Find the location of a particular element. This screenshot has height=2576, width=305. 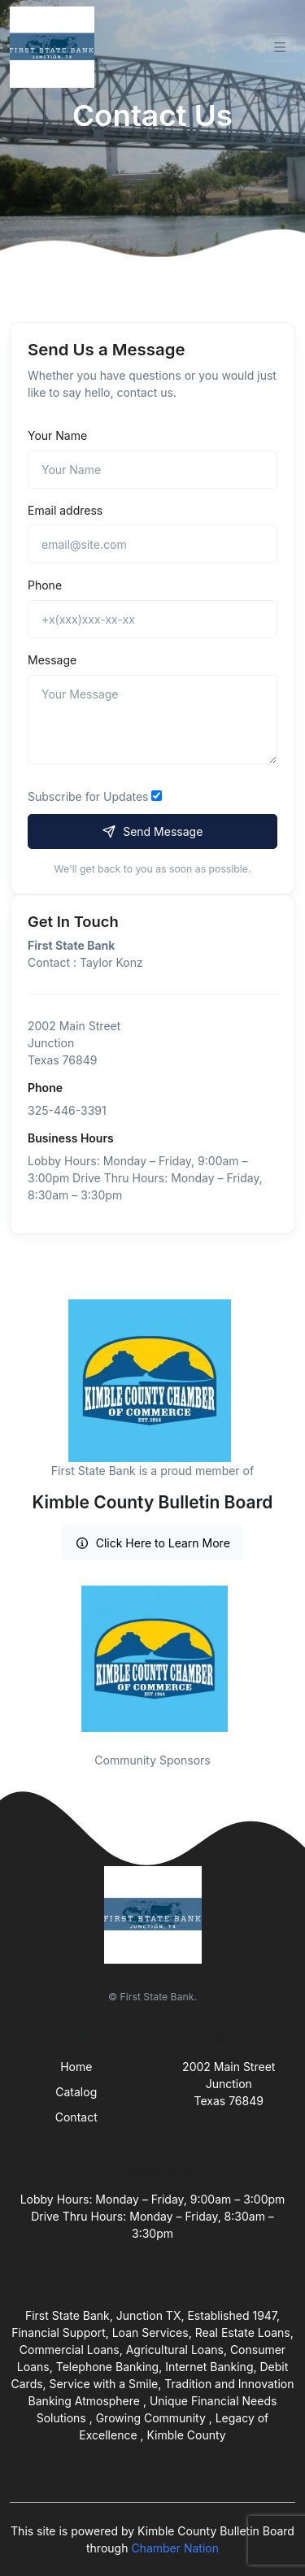

[Toggle navigation] is located at coordinates (279, 47).